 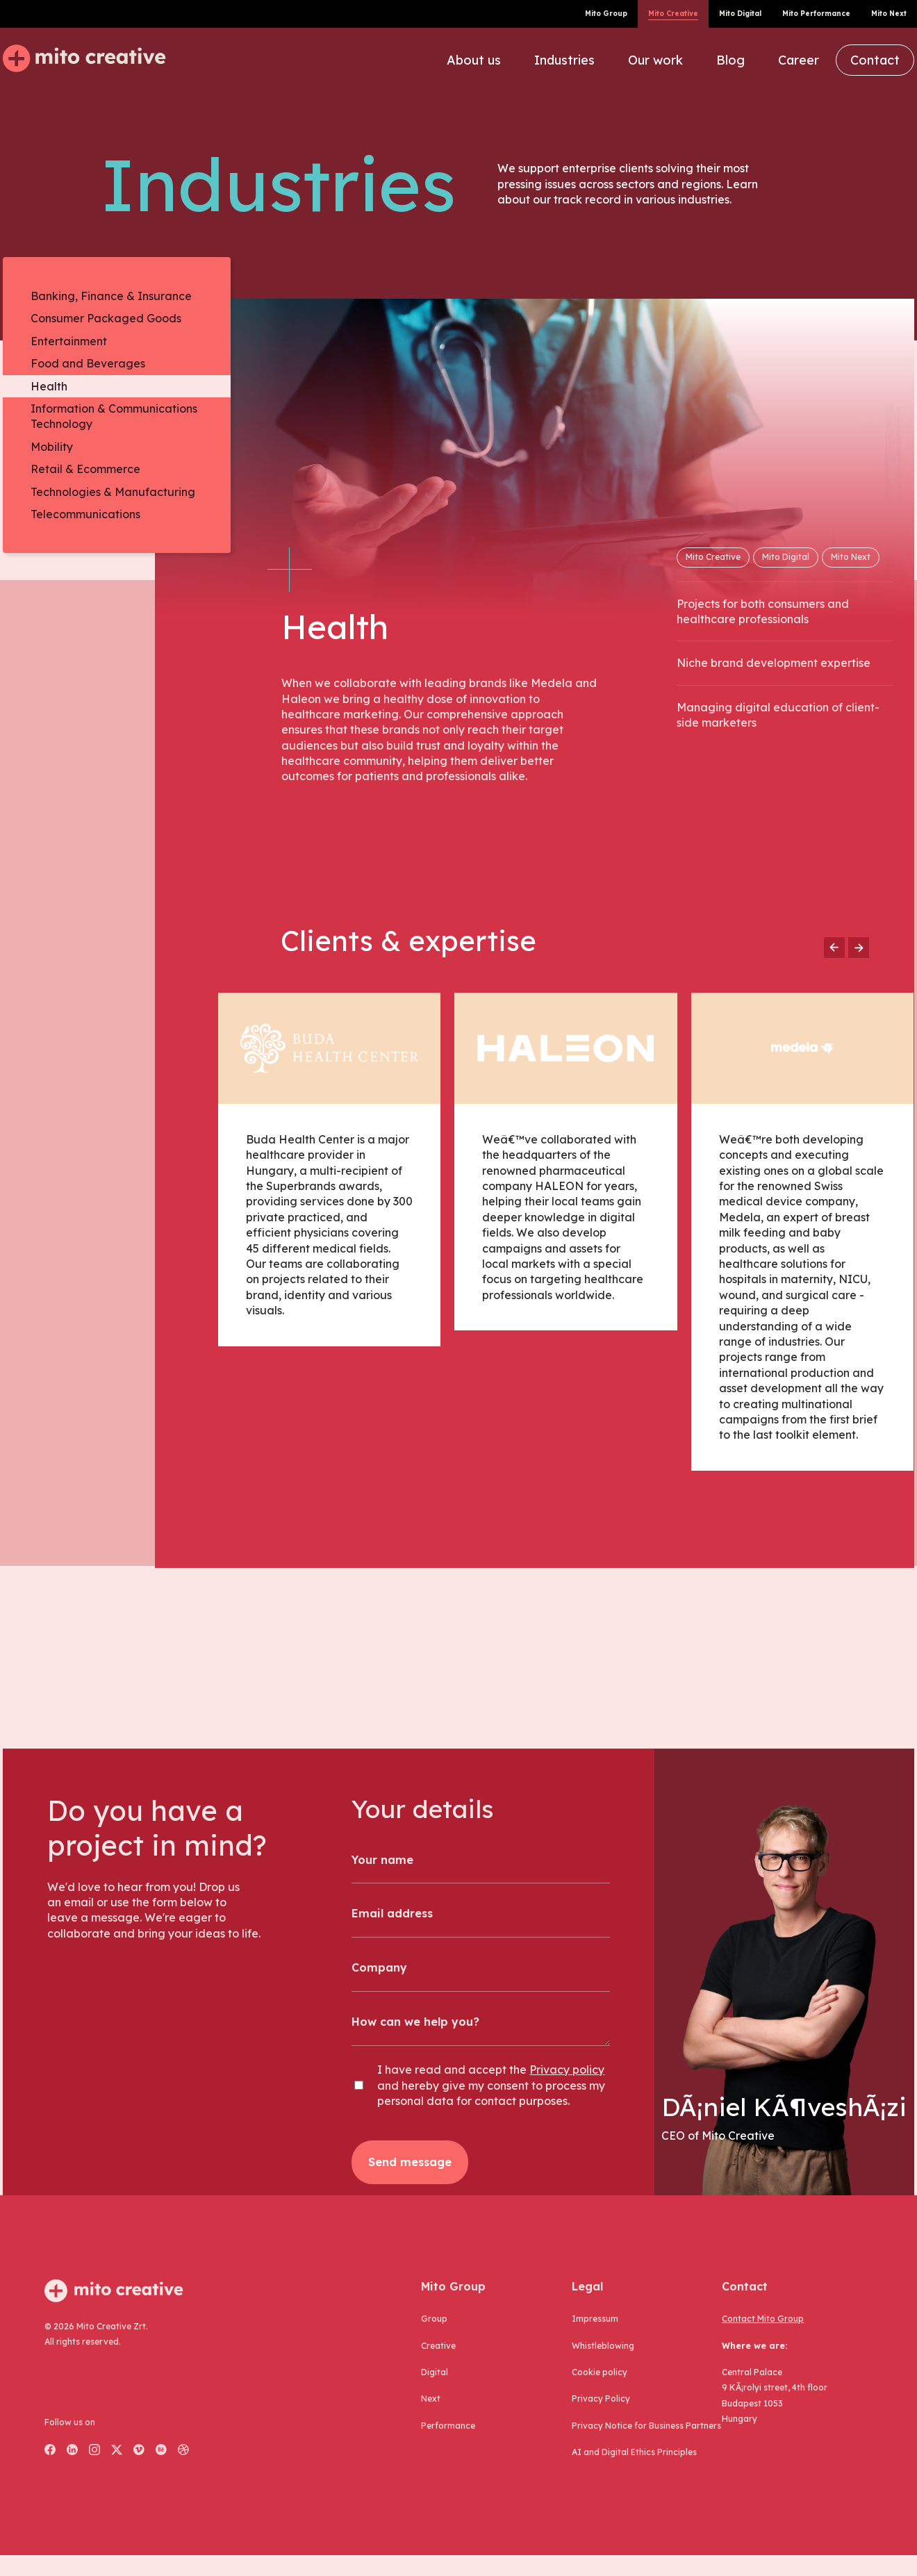 I want to click on About us, so click(x=474, y=60).